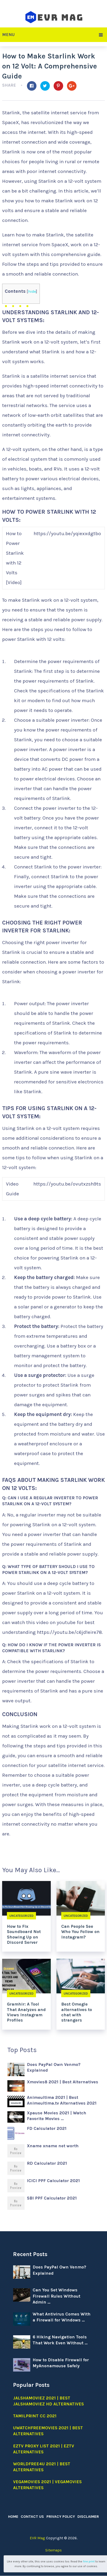 The width and height of the screenshot is (107, 2576). Describe the element at coordinates (32, 291) in the screenshot. I see `hide` at that location.